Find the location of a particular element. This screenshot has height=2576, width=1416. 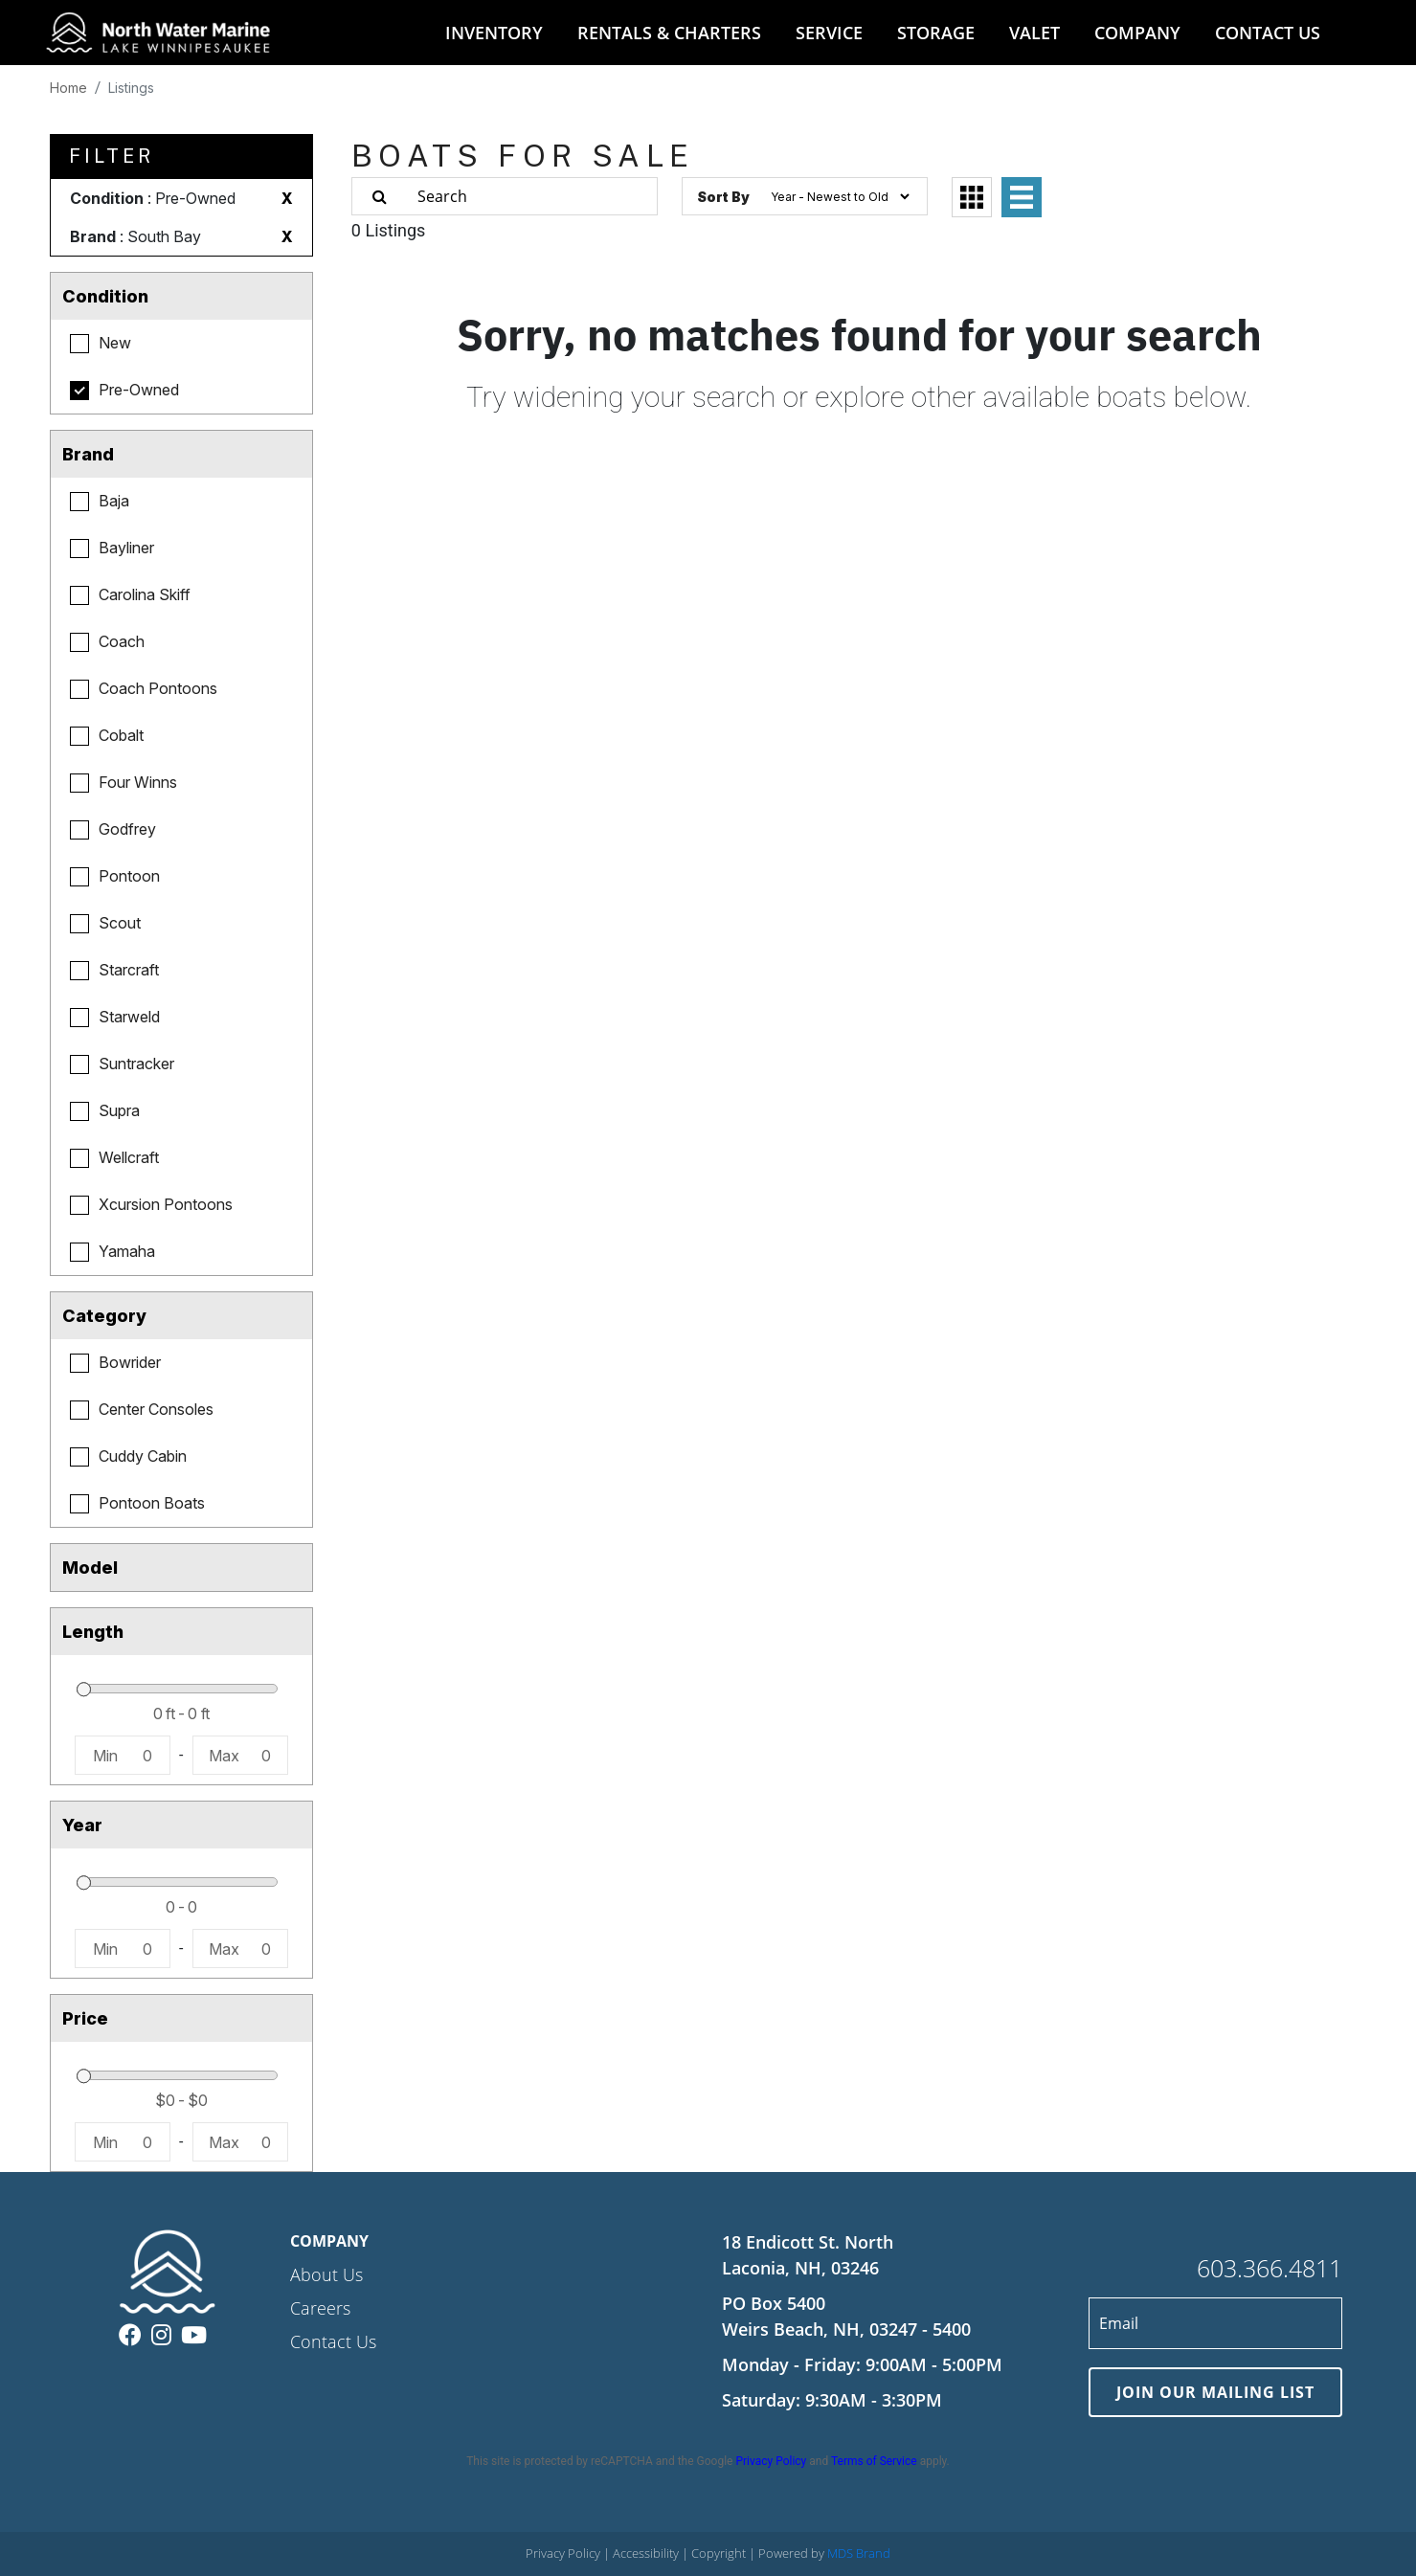

CONTACT US is located at coordinates (1267, 32).